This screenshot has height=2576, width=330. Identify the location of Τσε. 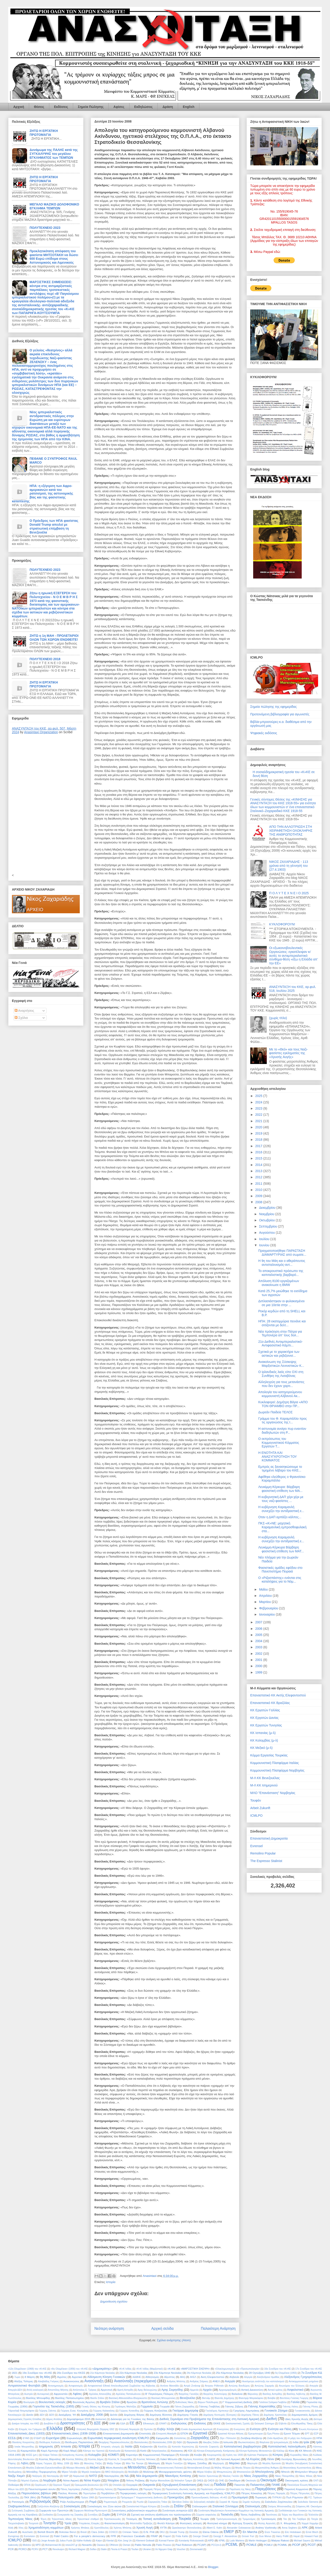
(285, 2519).